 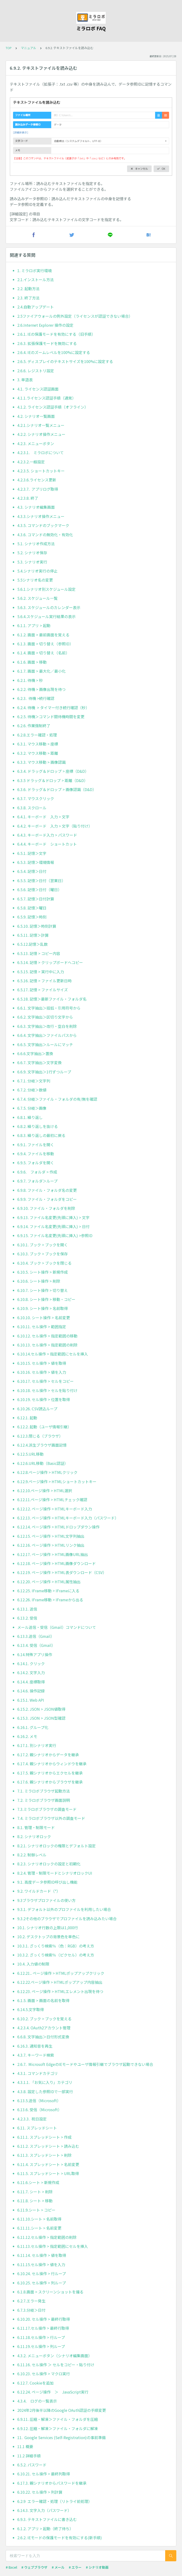 I want to click on 6.10.25. セル操作 > 列ループ, so click(x=41, y=2283).